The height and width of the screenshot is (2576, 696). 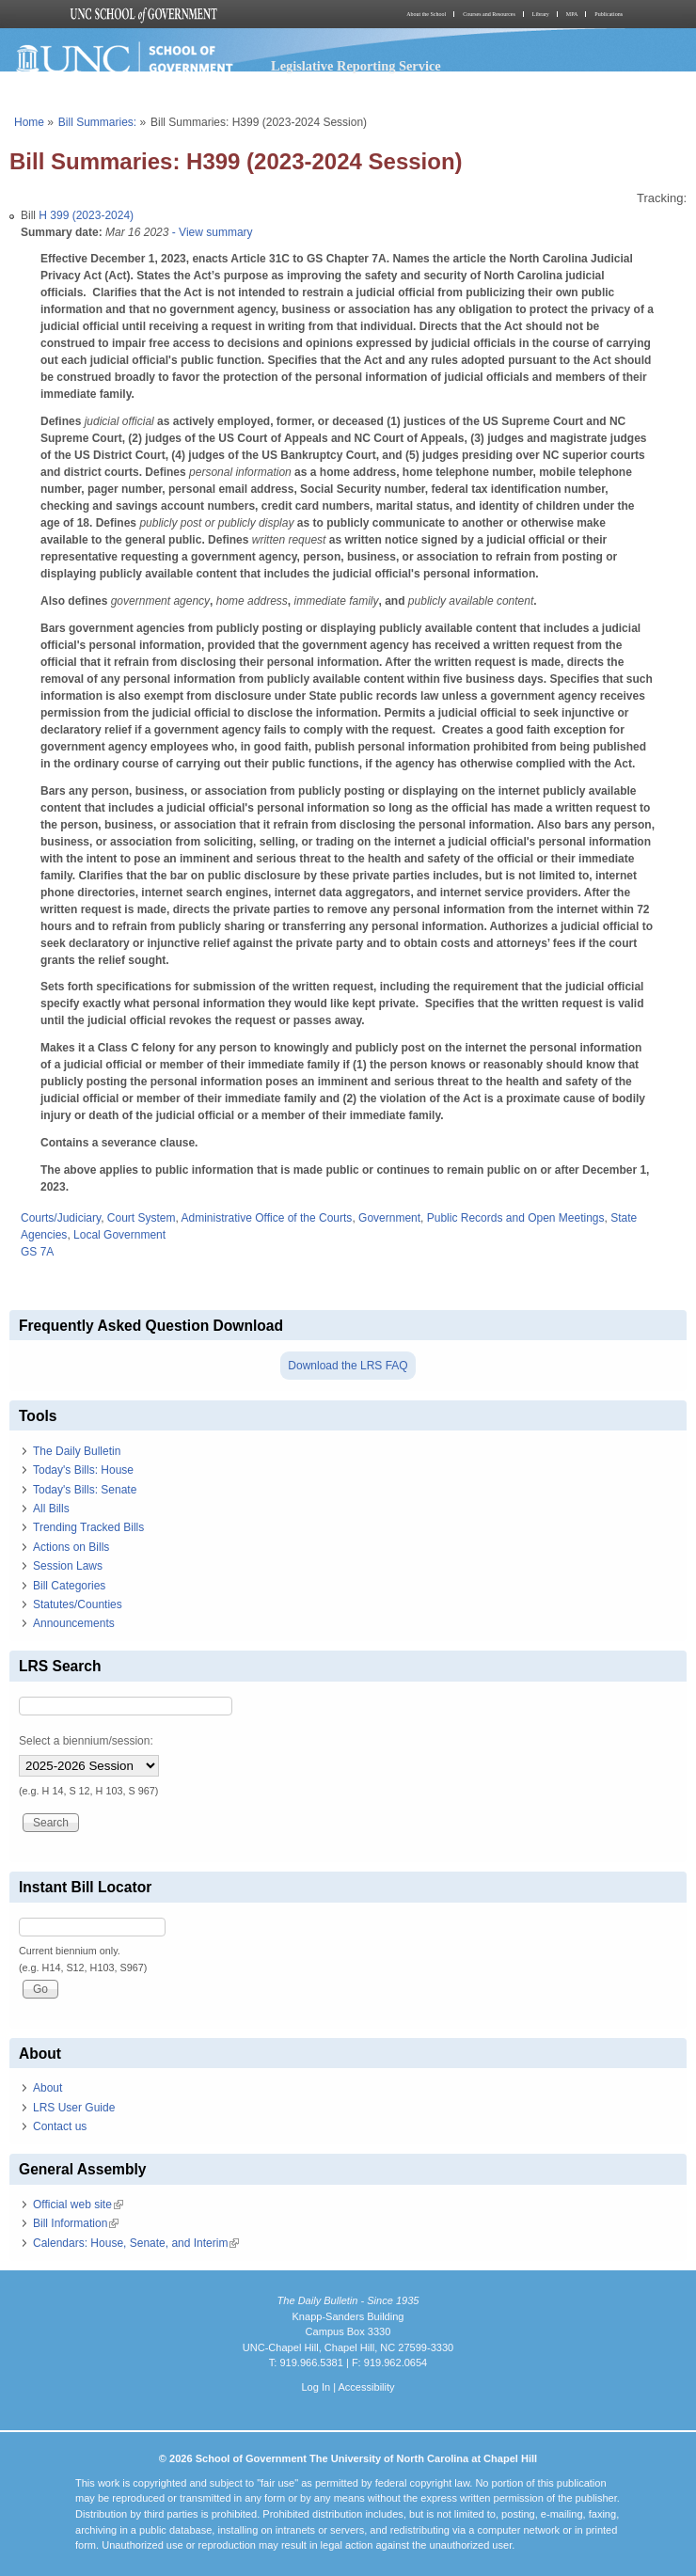 What do you see at coordinates (608, 14) in the screenshot?
I see `Publications` at bounding box center [608, 14].